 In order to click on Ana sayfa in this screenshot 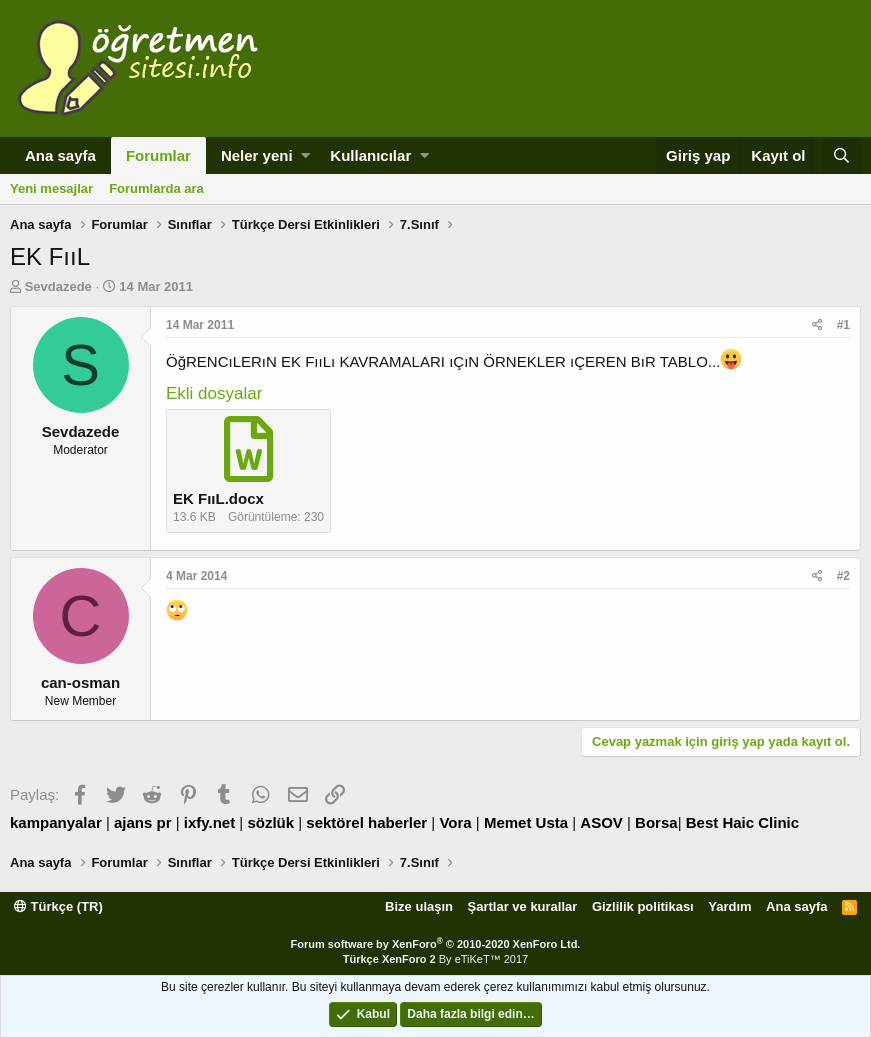, I will do `click(60, 155)`.